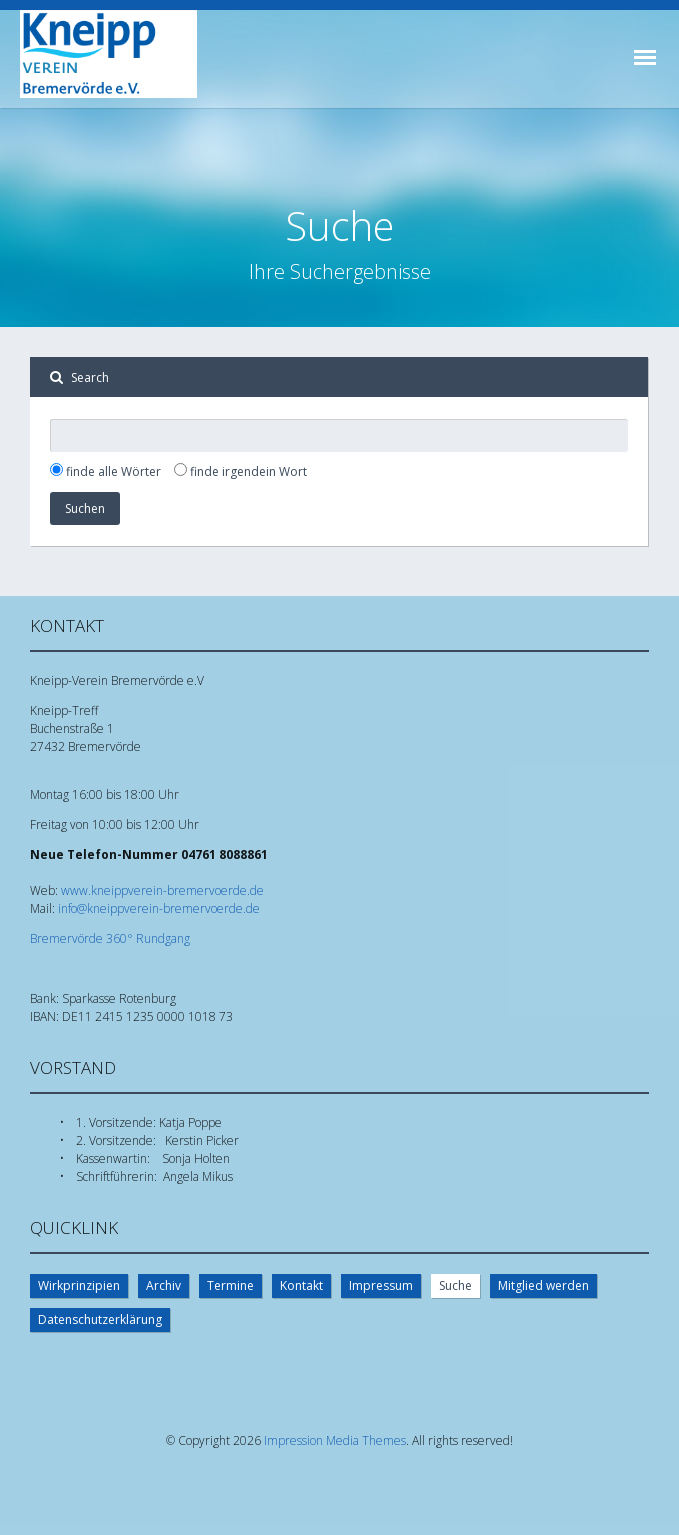 The width and height of the screenshot is (679, 1535). I want to click on Impression Media Themes, so click(335, 1440).